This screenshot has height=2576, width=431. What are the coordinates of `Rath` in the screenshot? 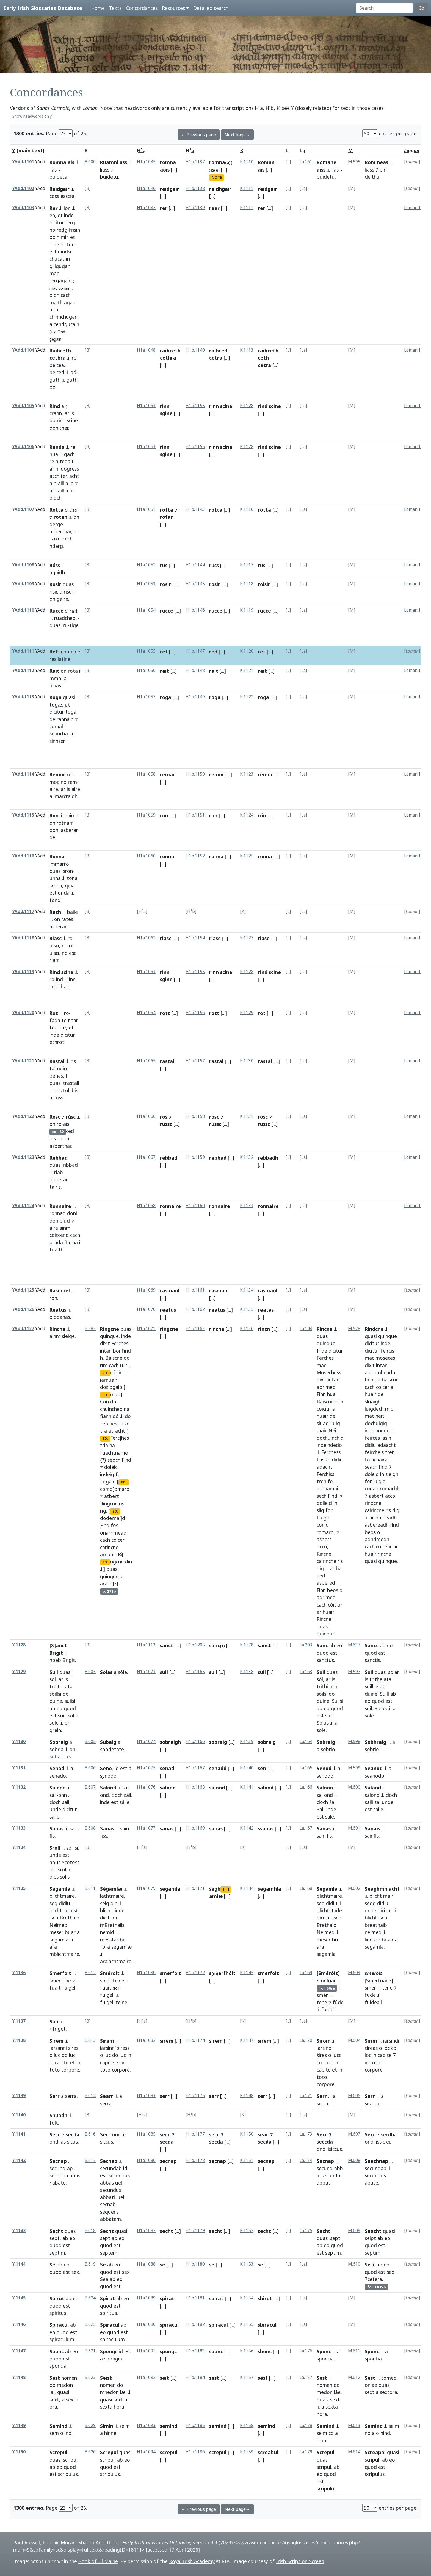 It's located at (55, 912).